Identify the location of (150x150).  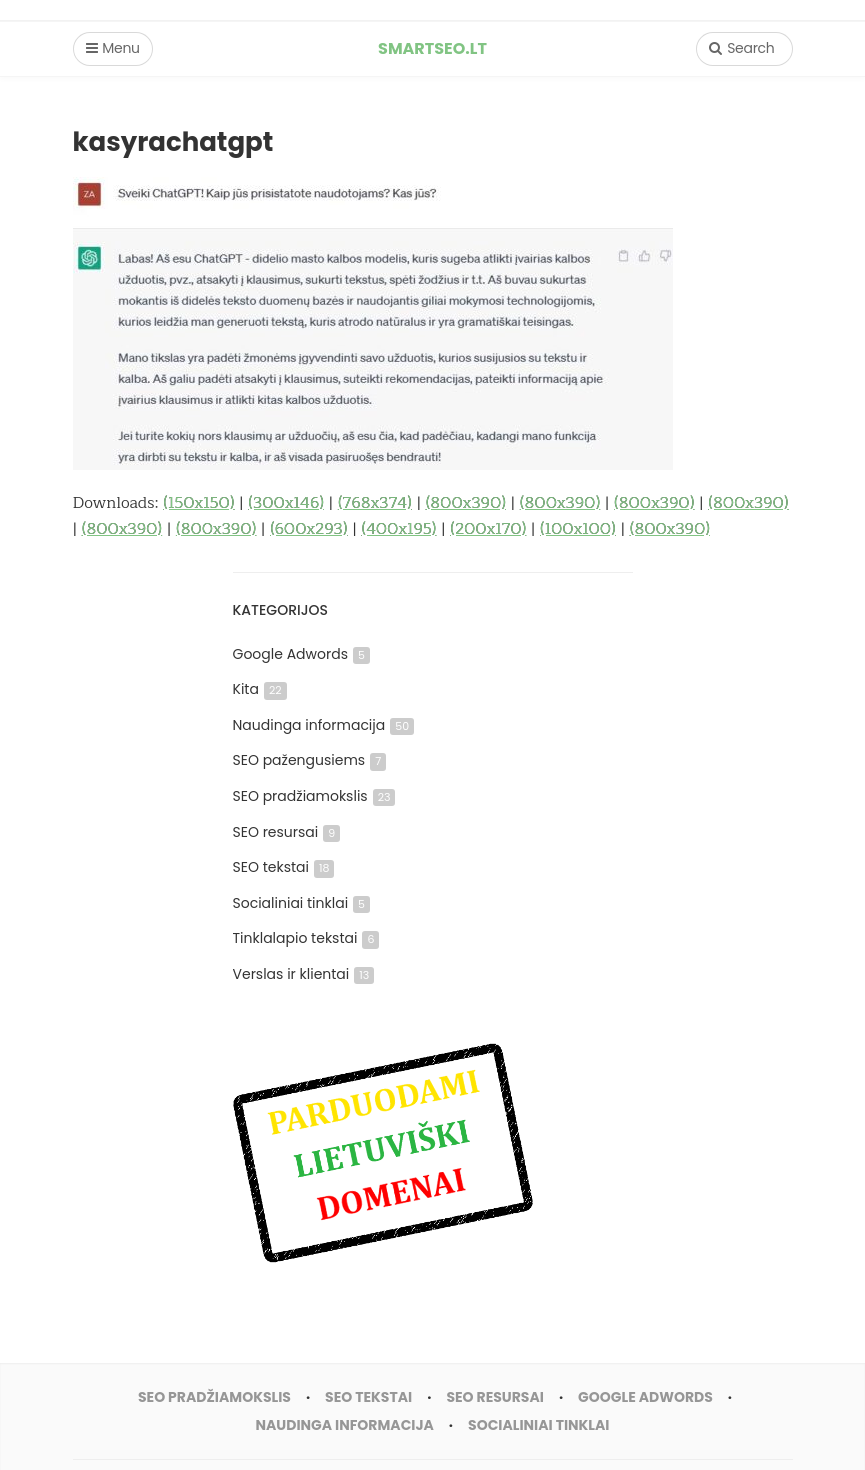
(198, 503).